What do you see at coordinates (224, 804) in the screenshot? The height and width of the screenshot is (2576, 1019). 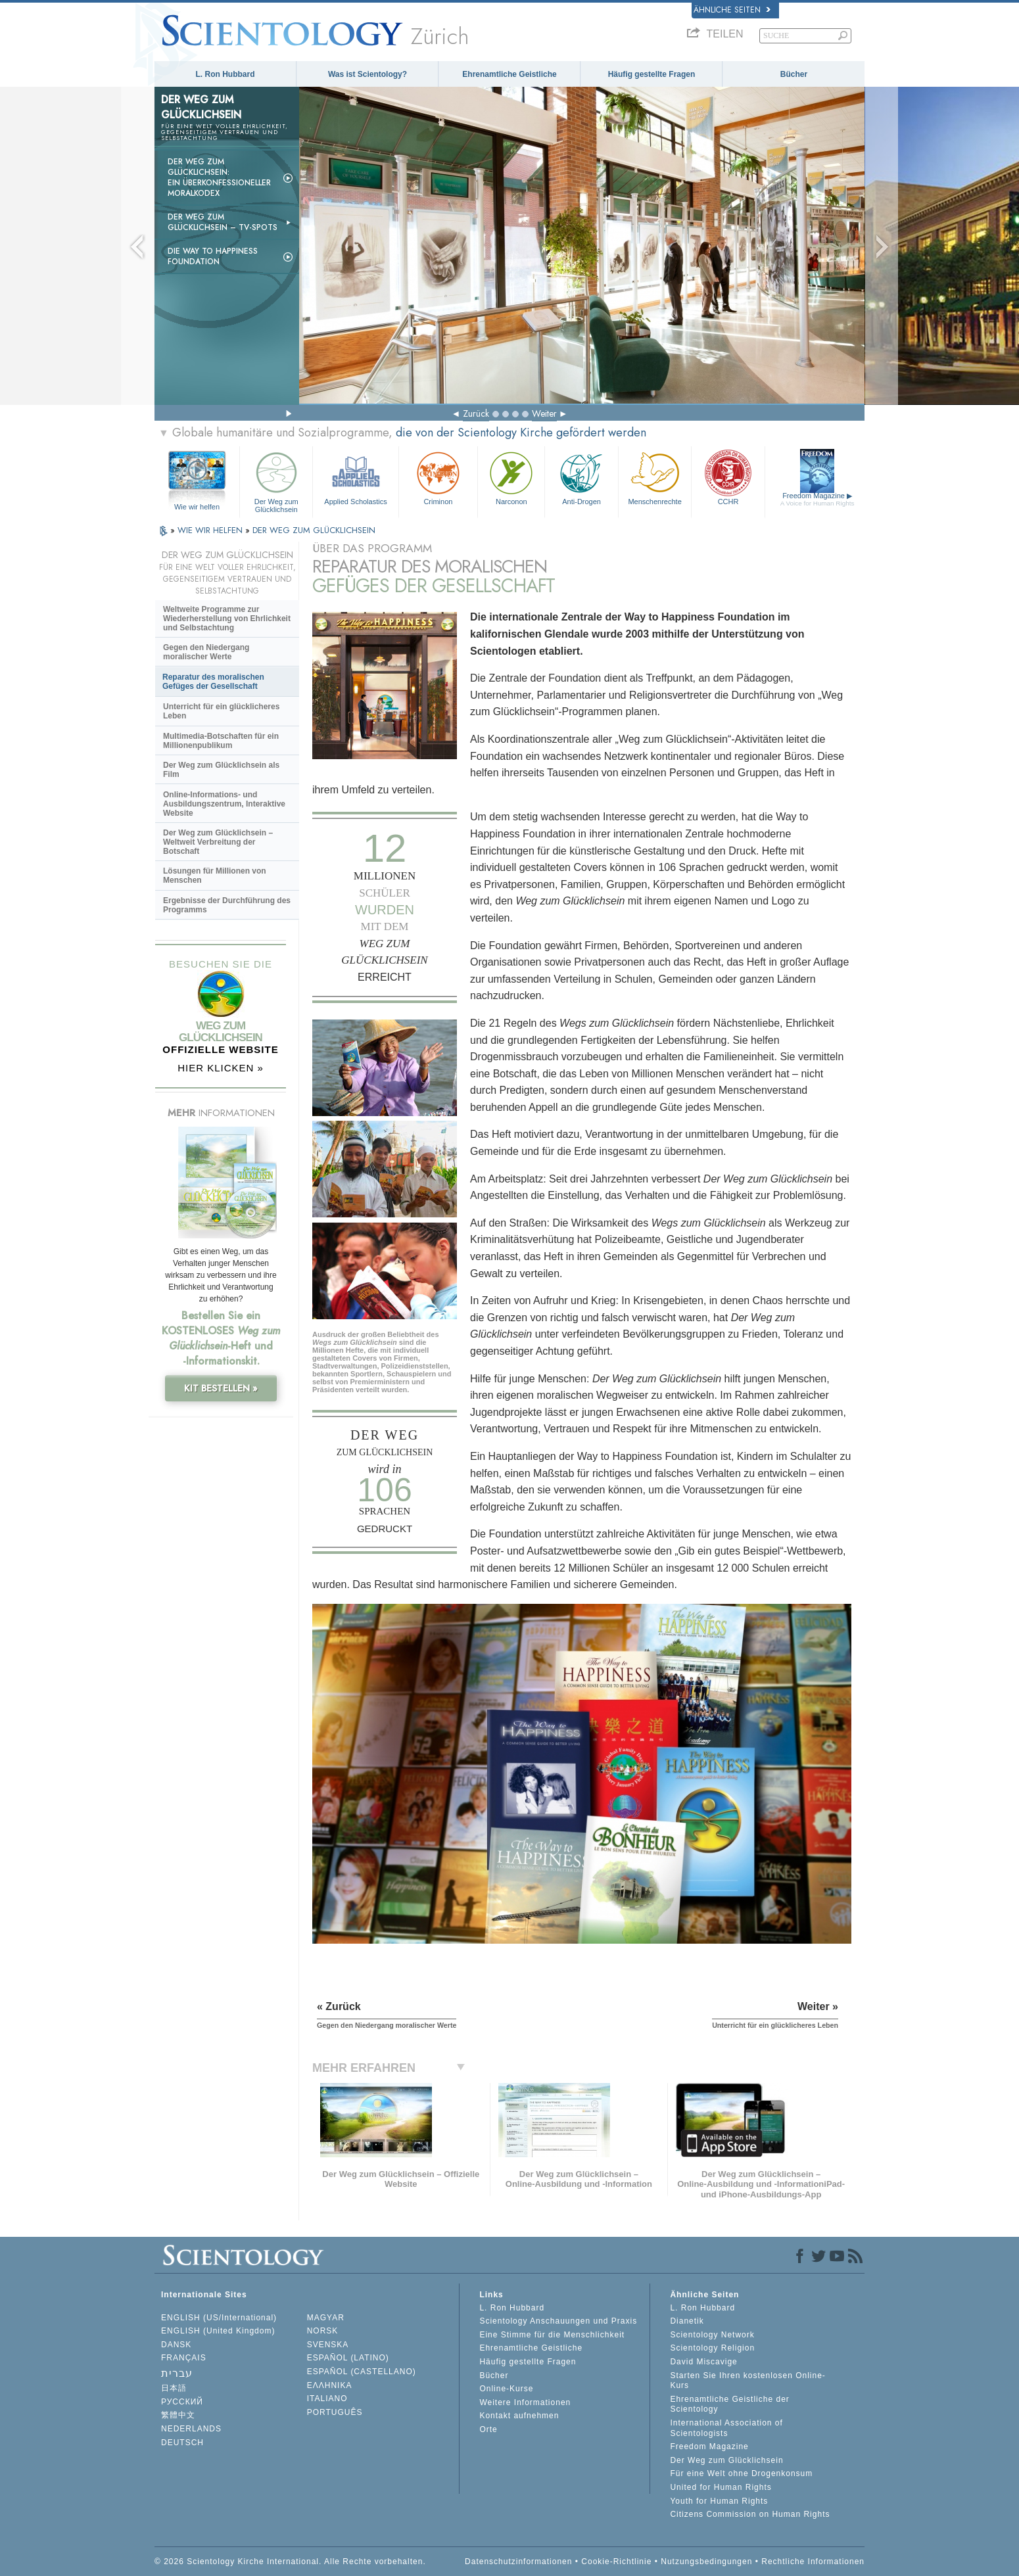 I see `Online-Informations- und Ausbildungszentrum, Interaktive Website` at bounding box center [224, 804].